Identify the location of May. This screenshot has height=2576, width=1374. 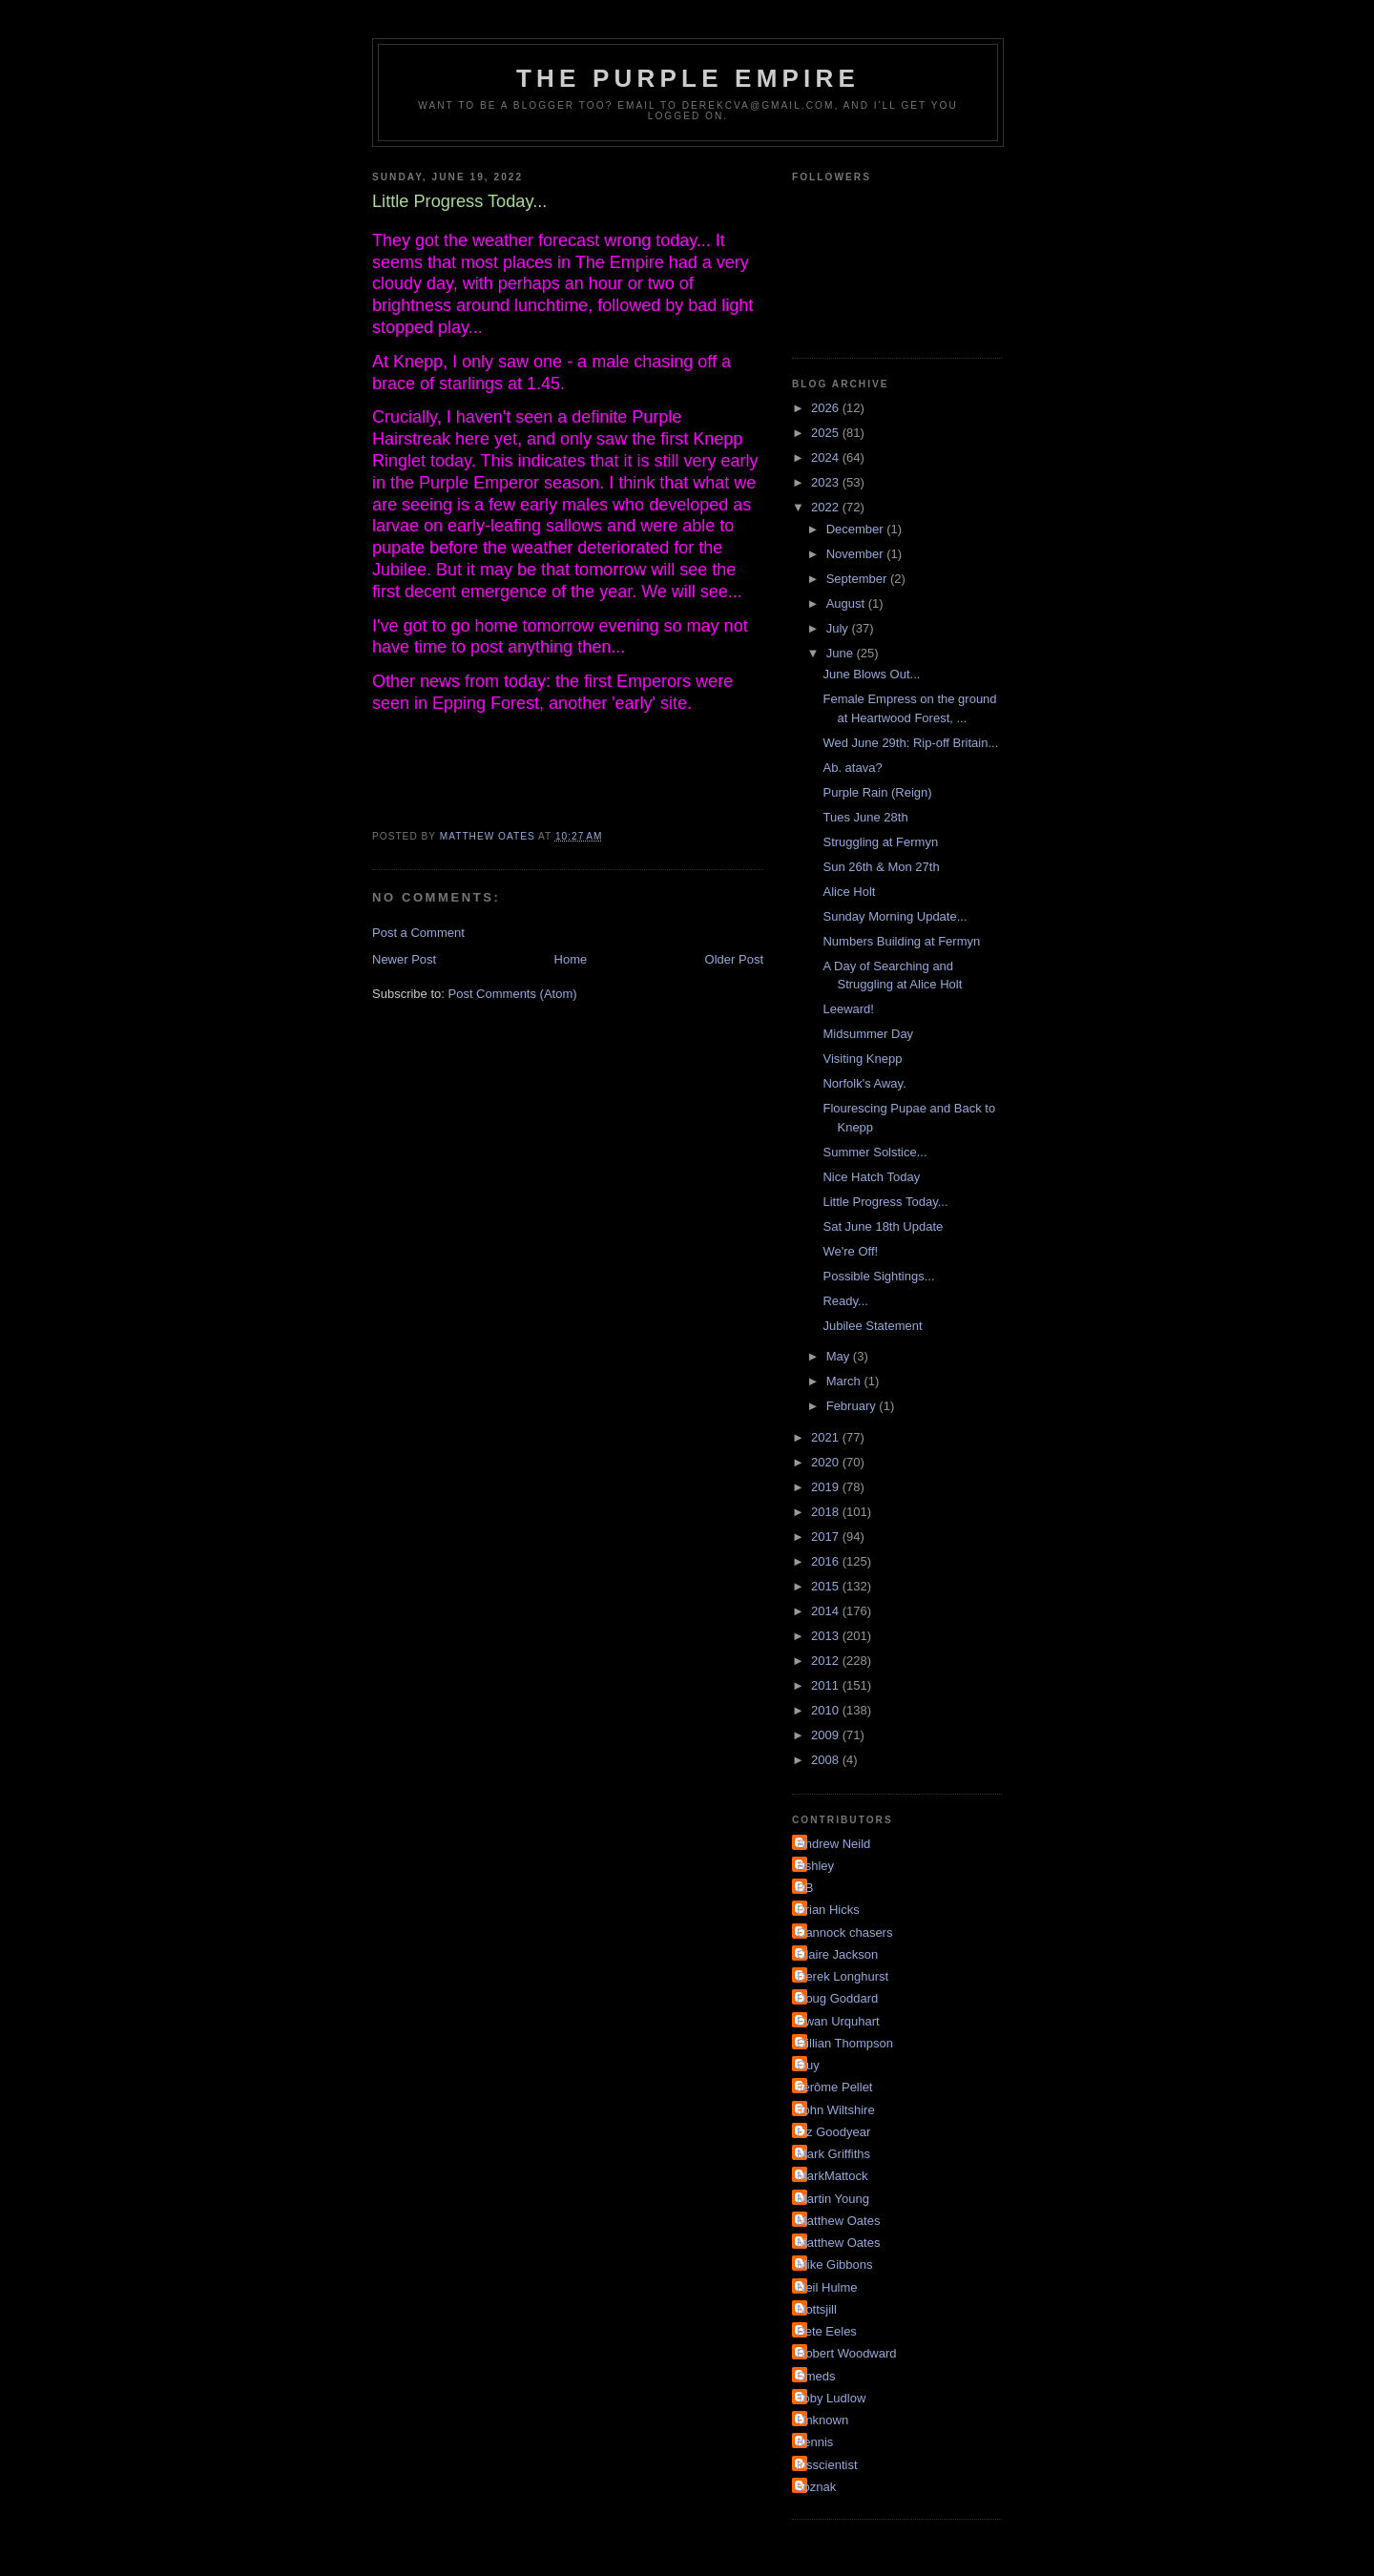
(839, 1356).